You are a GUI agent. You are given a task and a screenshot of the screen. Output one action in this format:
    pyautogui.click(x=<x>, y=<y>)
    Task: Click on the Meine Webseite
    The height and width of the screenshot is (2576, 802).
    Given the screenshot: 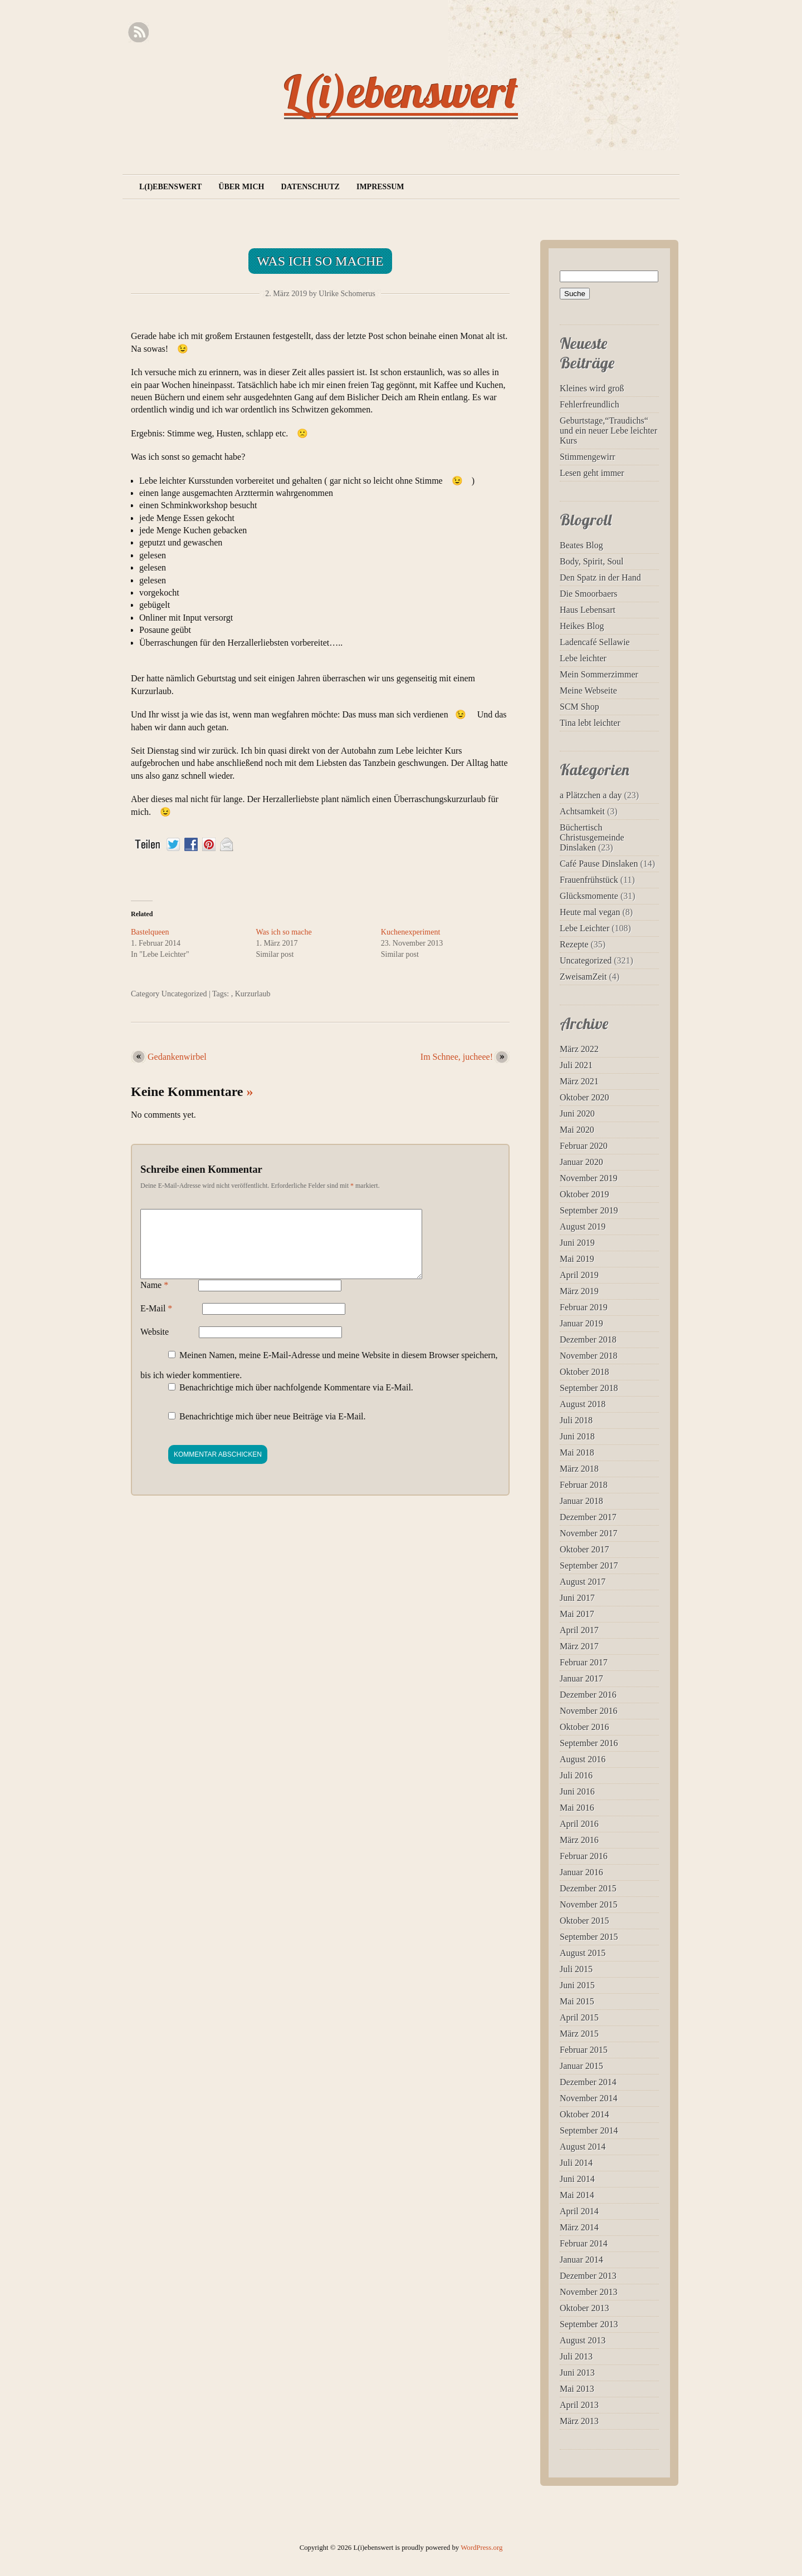 What is the action you would take?
    pyautogui.click(x=588, y=690)
    